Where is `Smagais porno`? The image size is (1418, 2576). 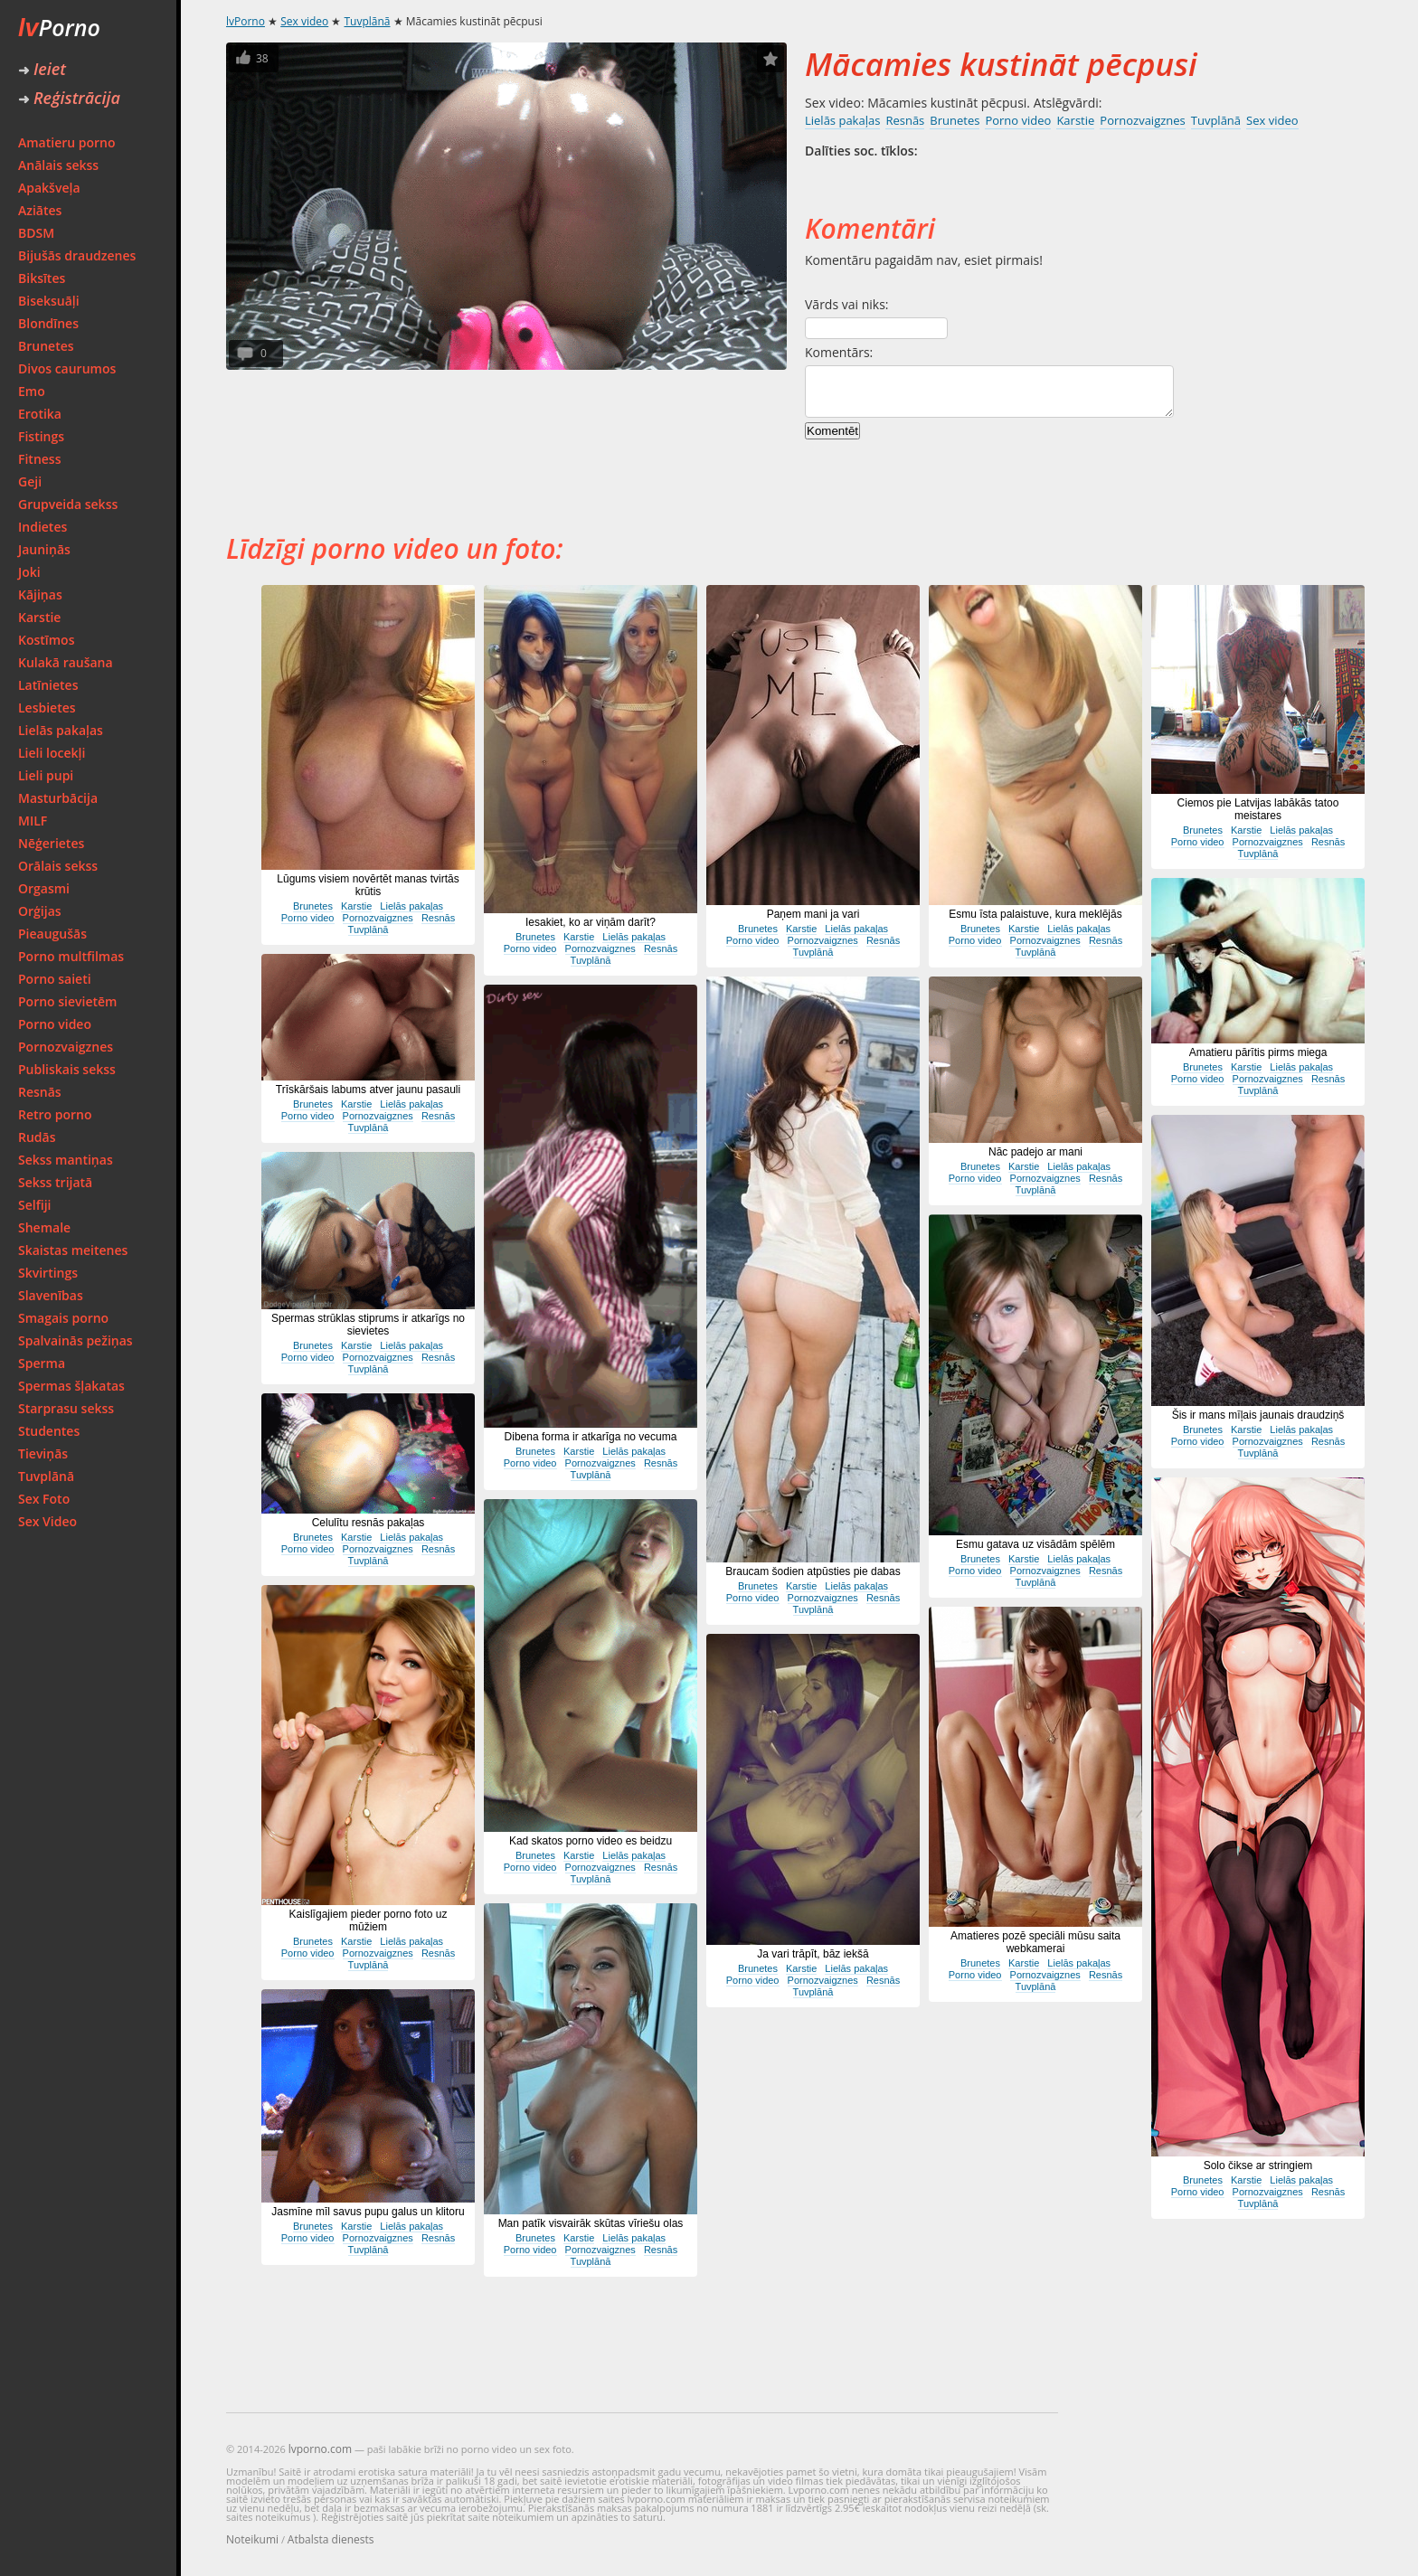
Smagais porno is located at coordinates (63, 1317).